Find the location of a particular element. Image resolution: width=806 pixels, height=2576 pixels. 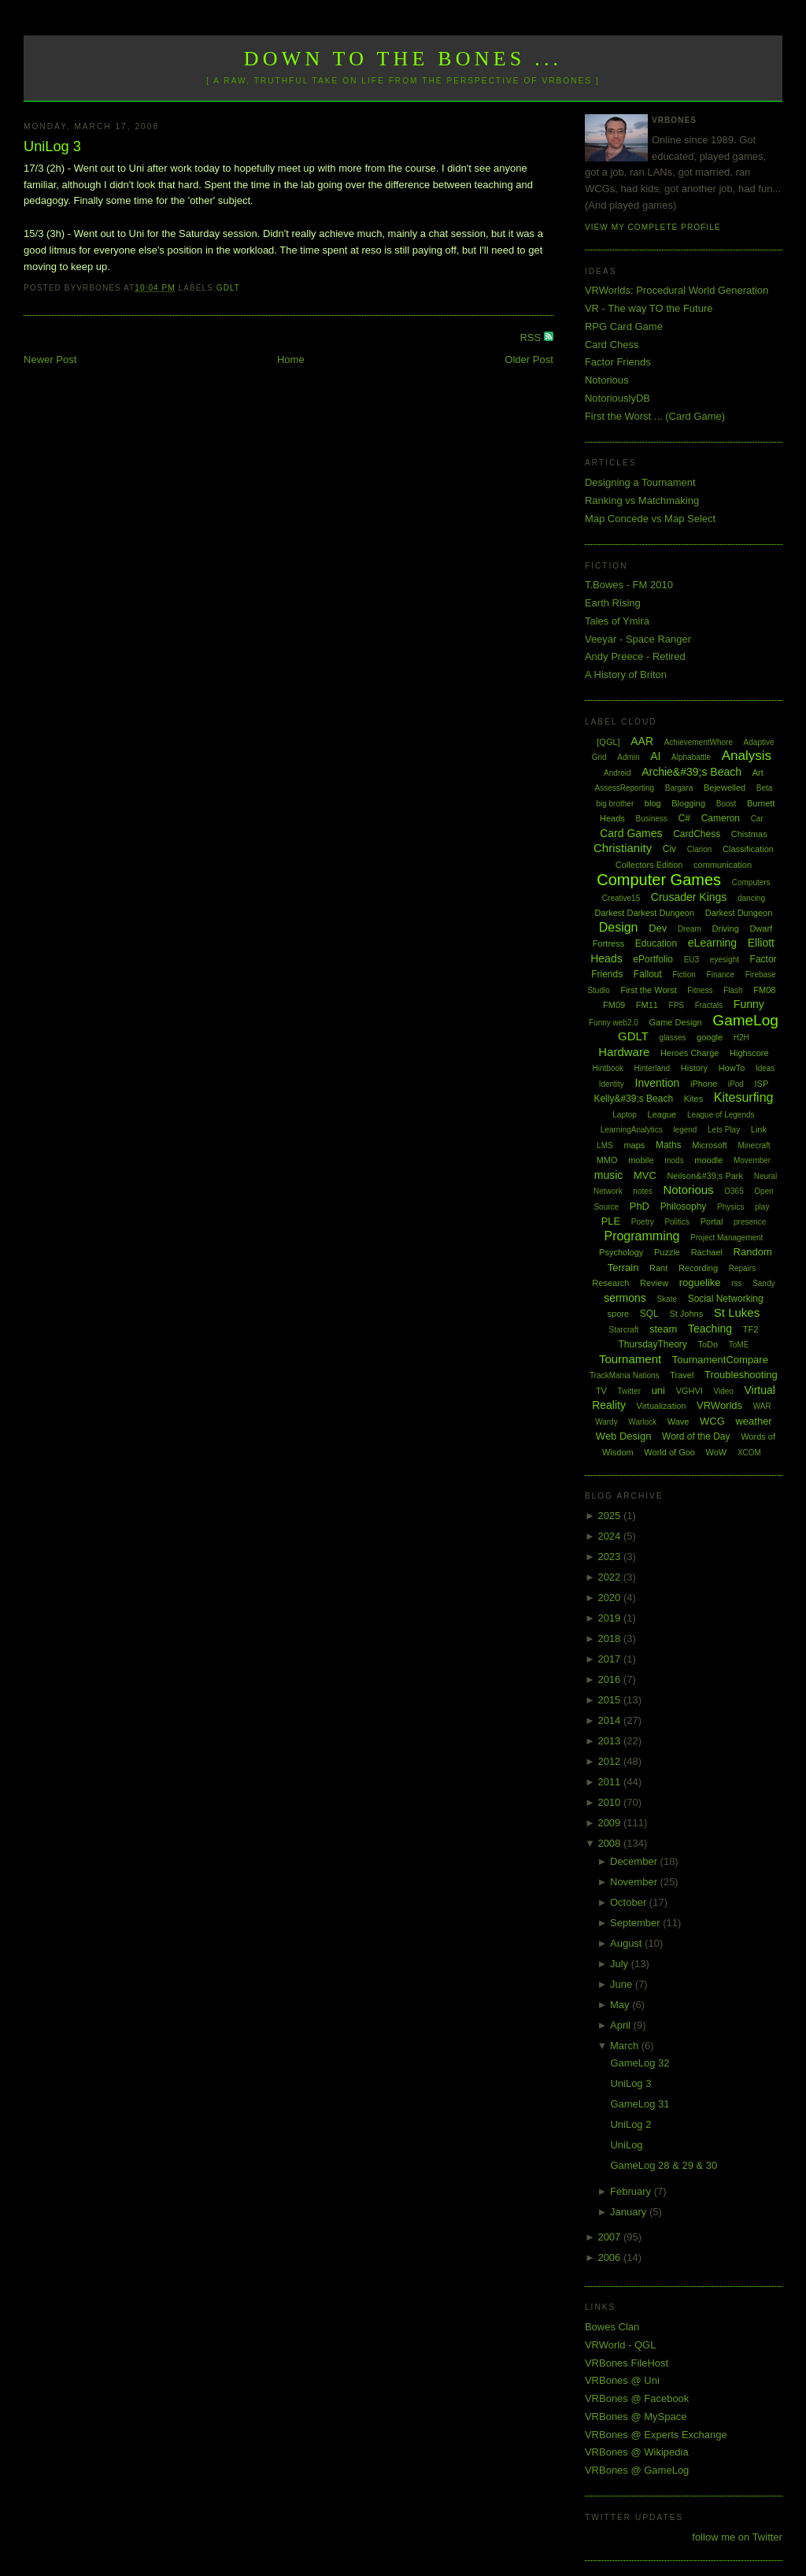

Bejewelled is located at coordinates (724, 787).